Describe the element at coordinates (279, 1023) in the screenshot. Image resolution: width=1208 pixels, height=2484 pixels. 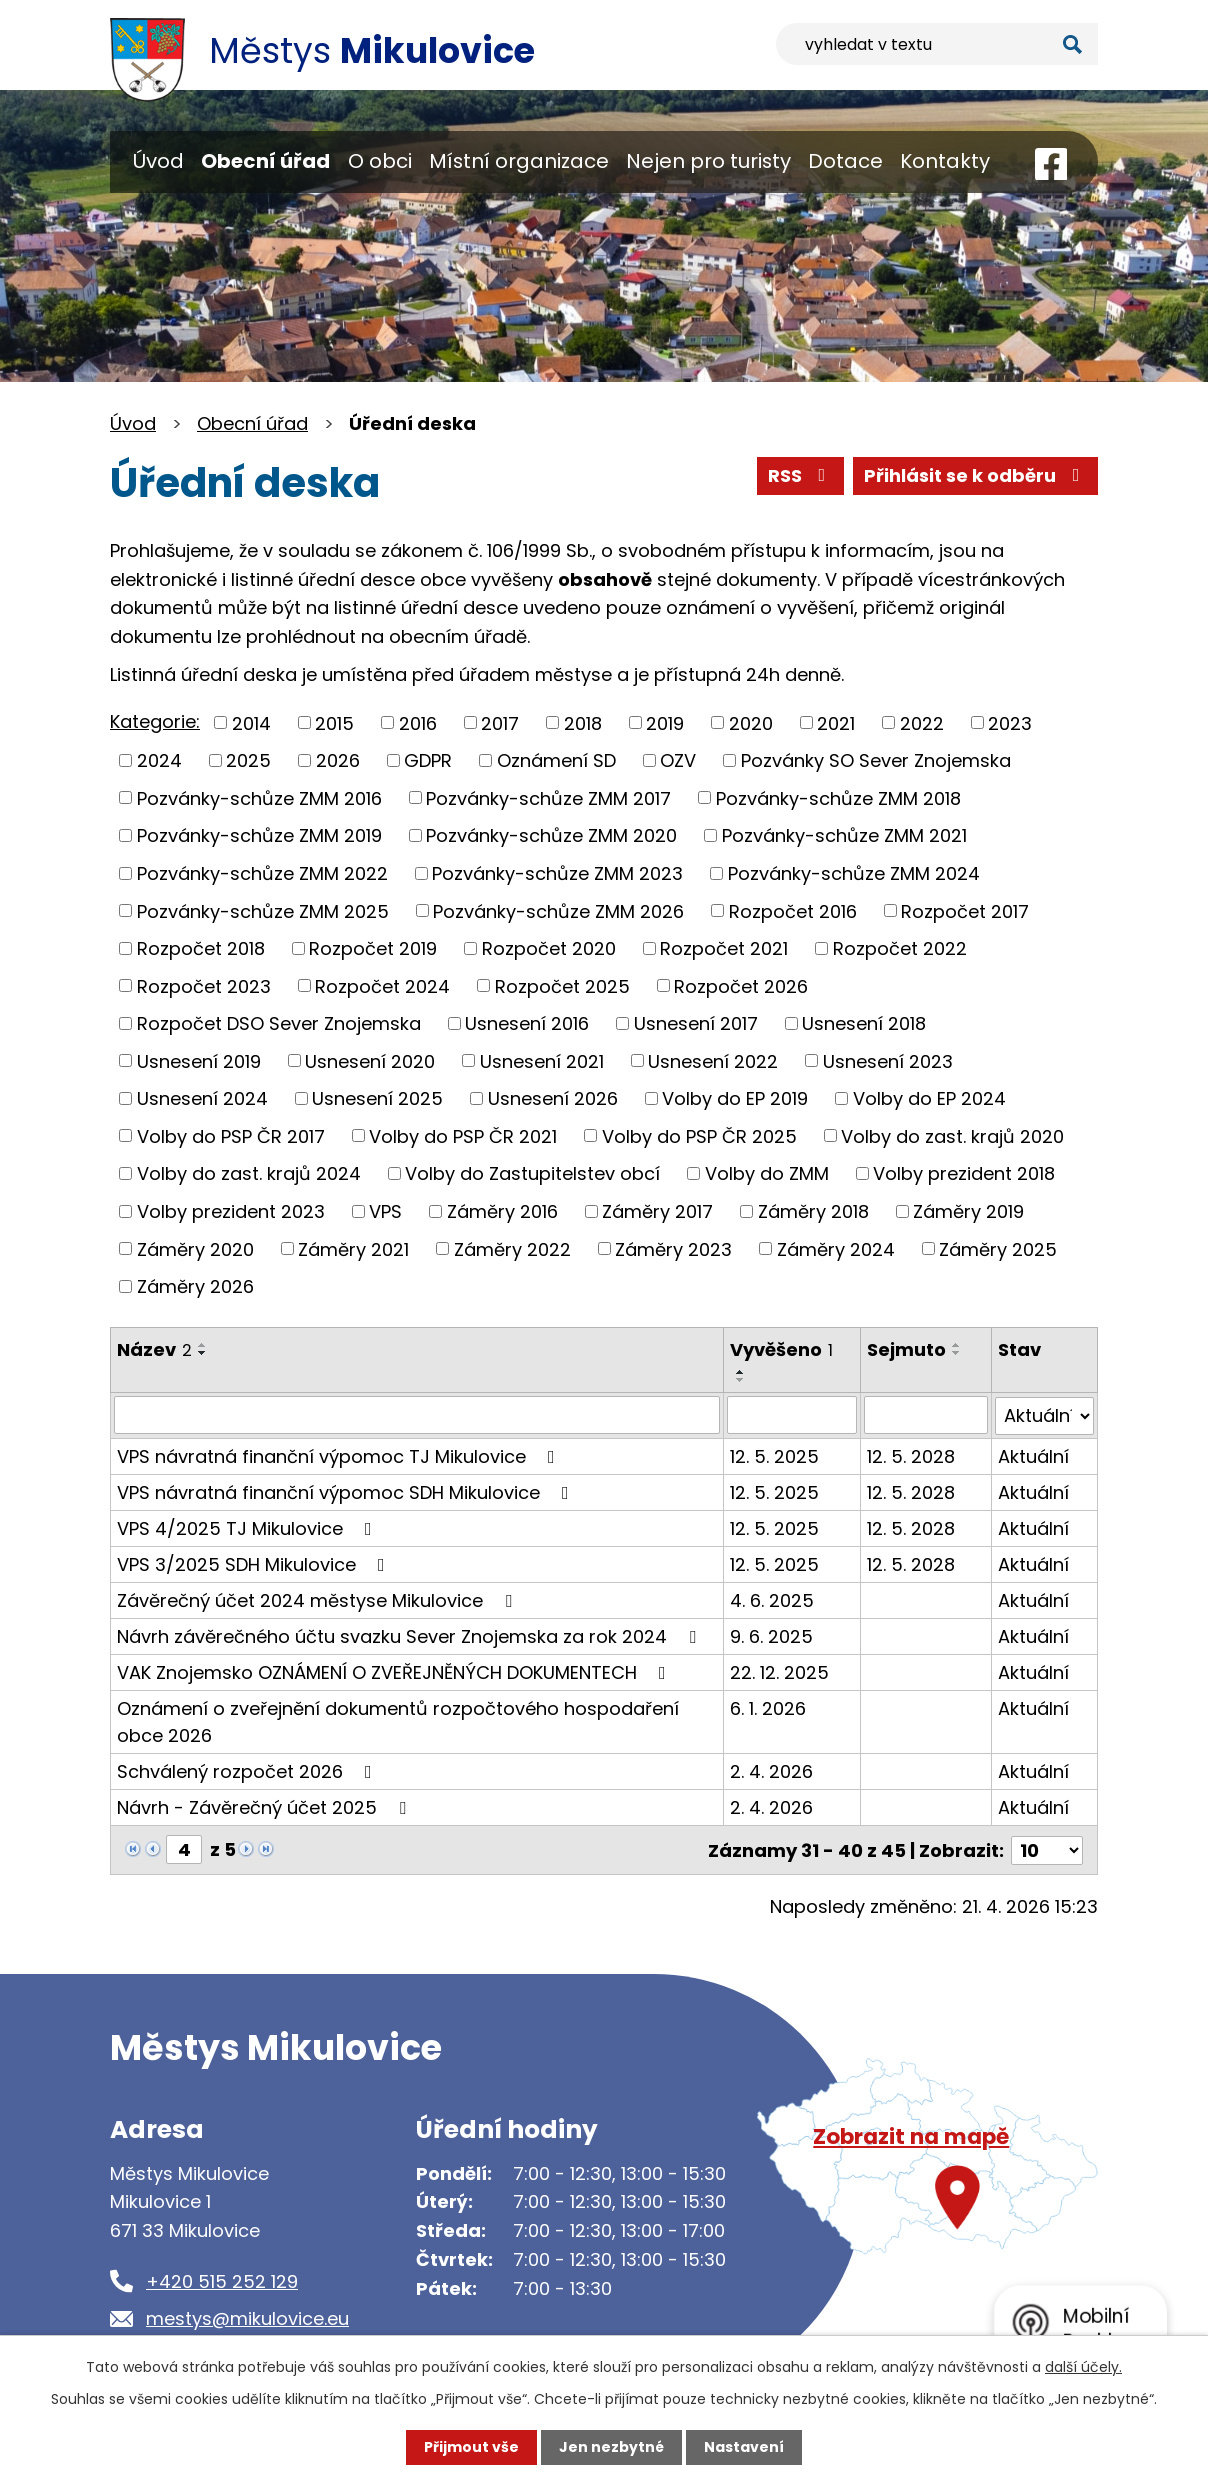
I see `Rozpočet DSO Sever Znojemska` at that location.